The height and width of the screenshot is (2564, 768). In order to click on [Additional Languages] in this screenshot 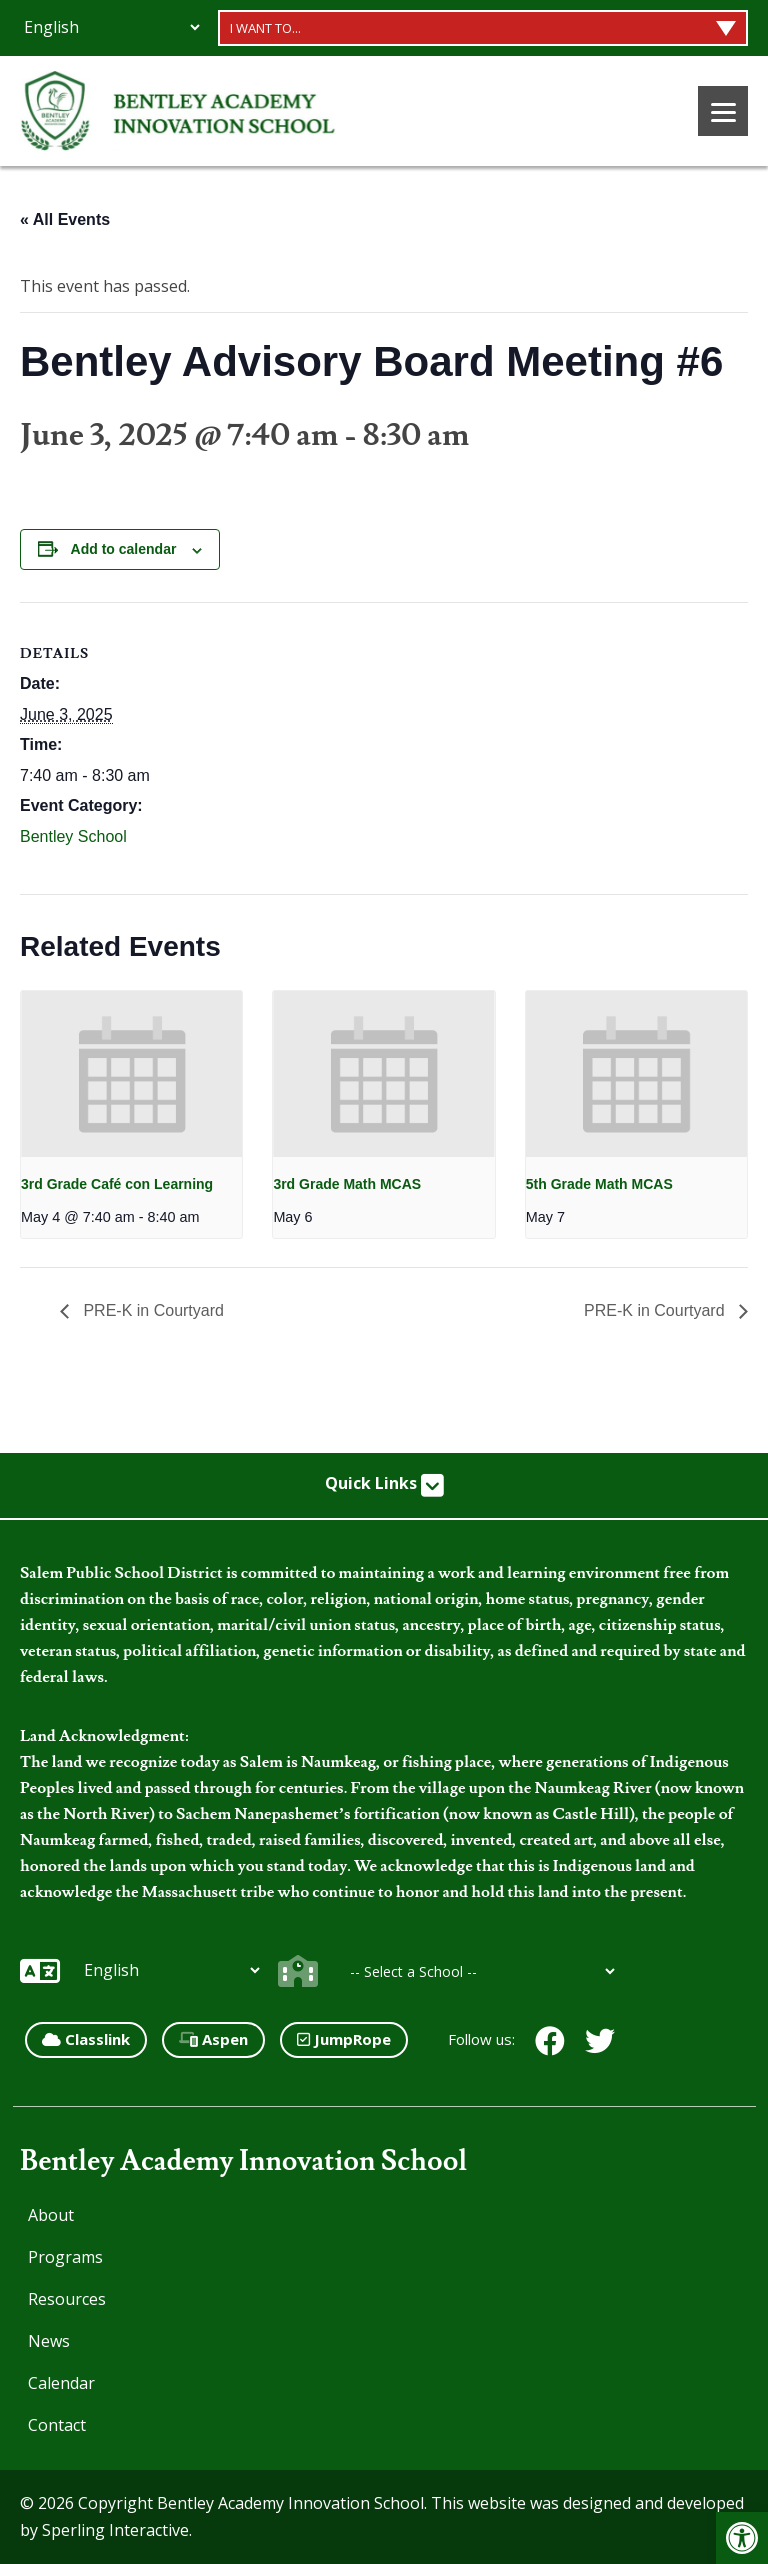, I will do `click(111, 27)`.